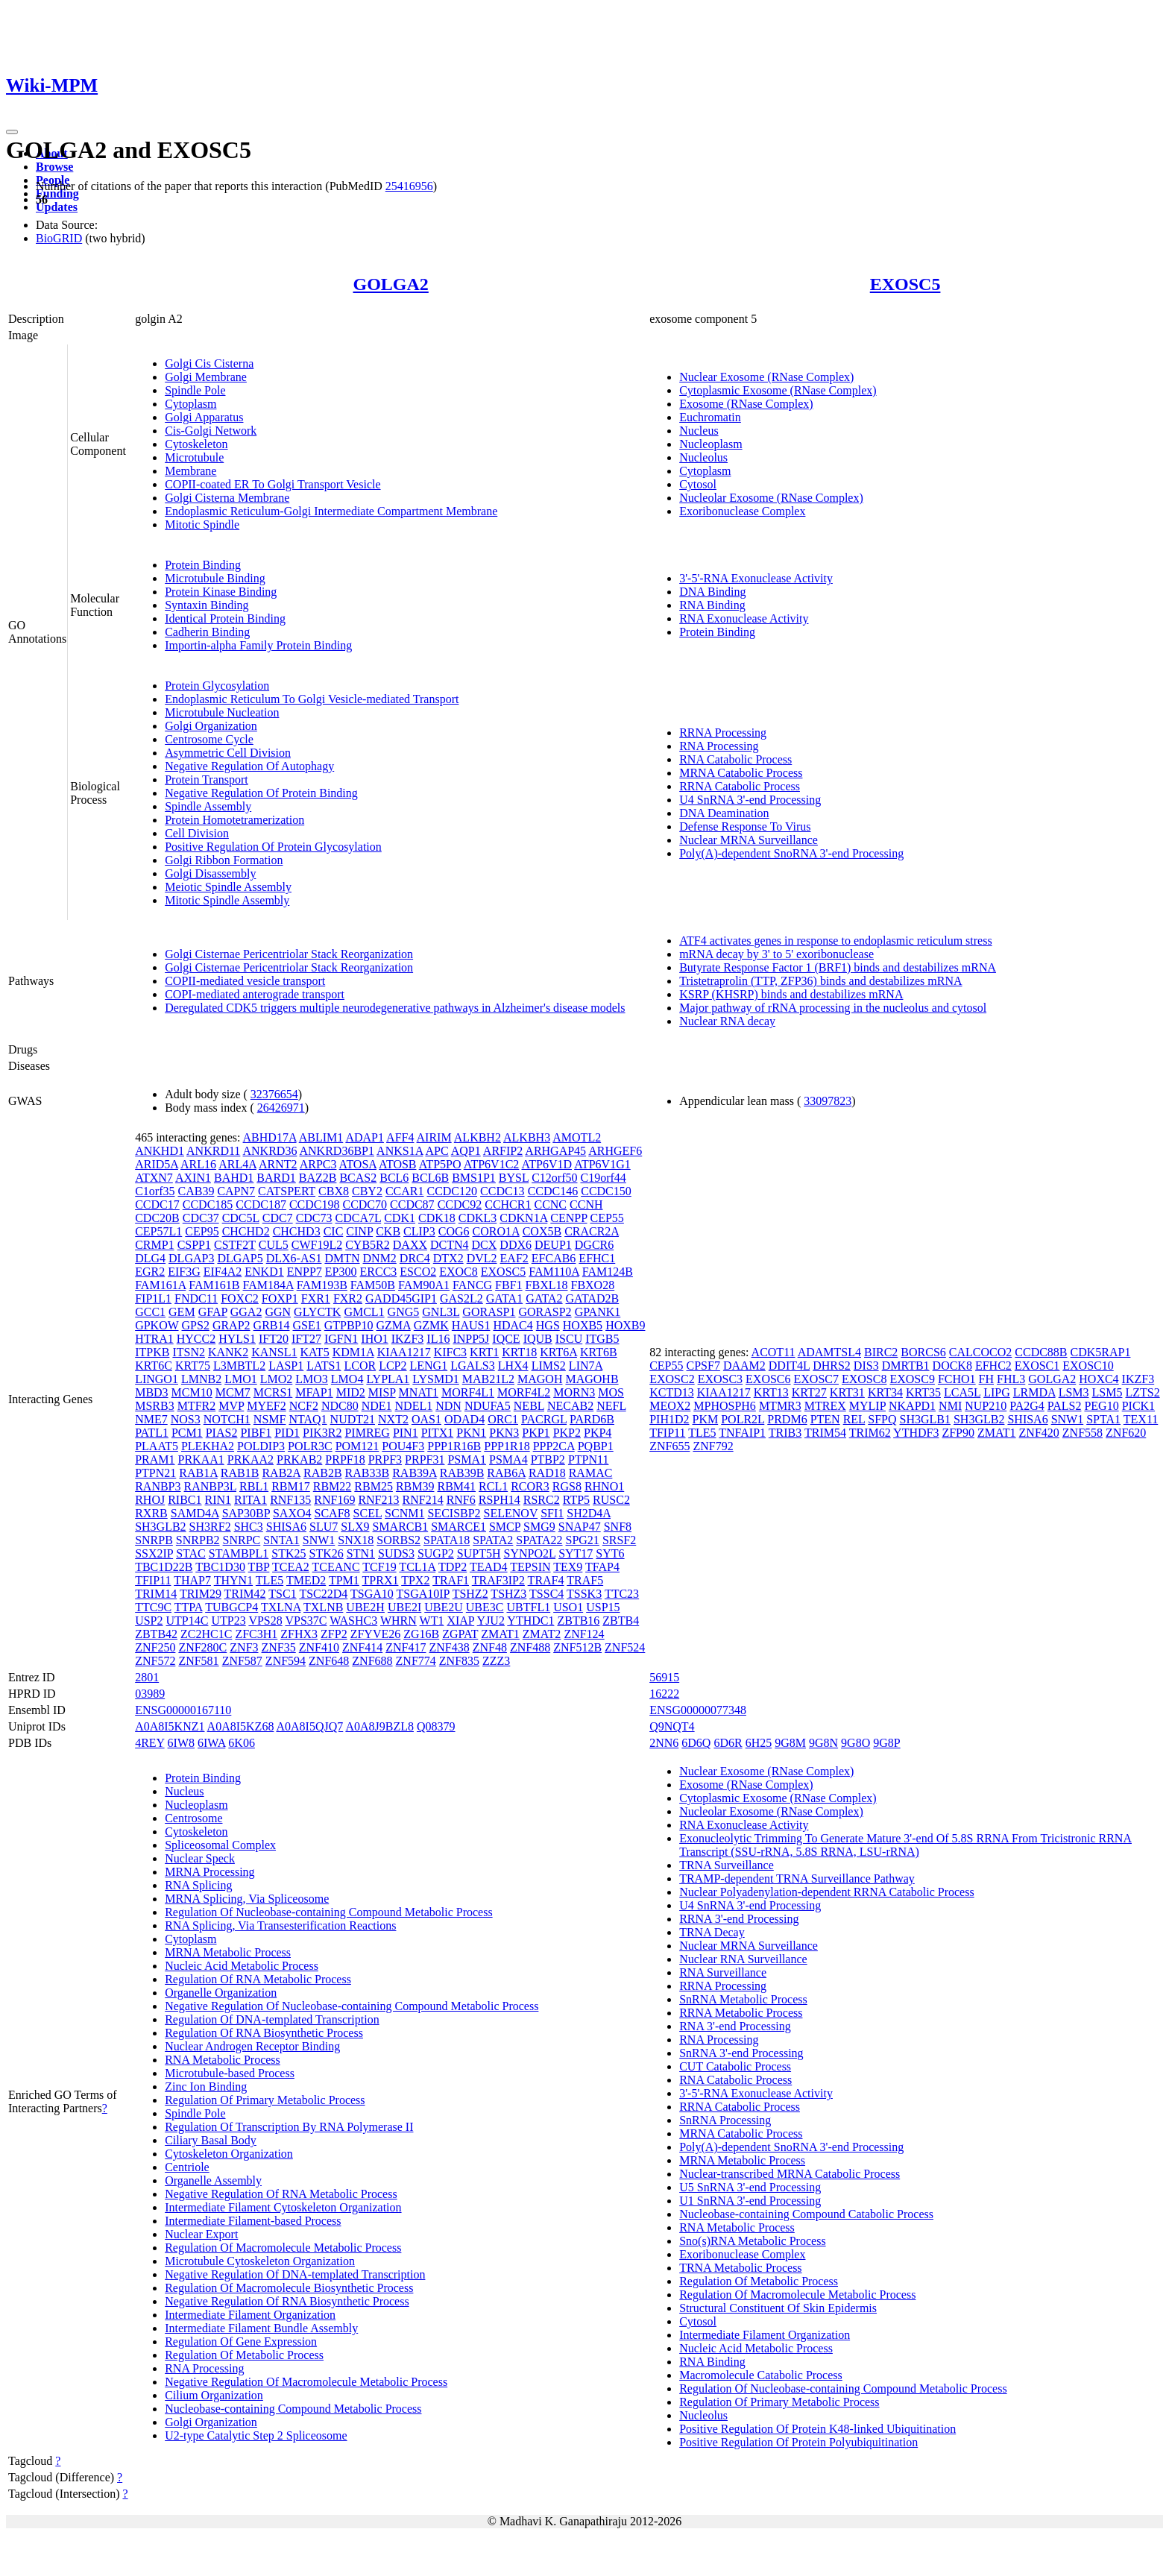 This screenshot has height=2576, width=1169. I want to click on FXR2, so click(347, 1298).